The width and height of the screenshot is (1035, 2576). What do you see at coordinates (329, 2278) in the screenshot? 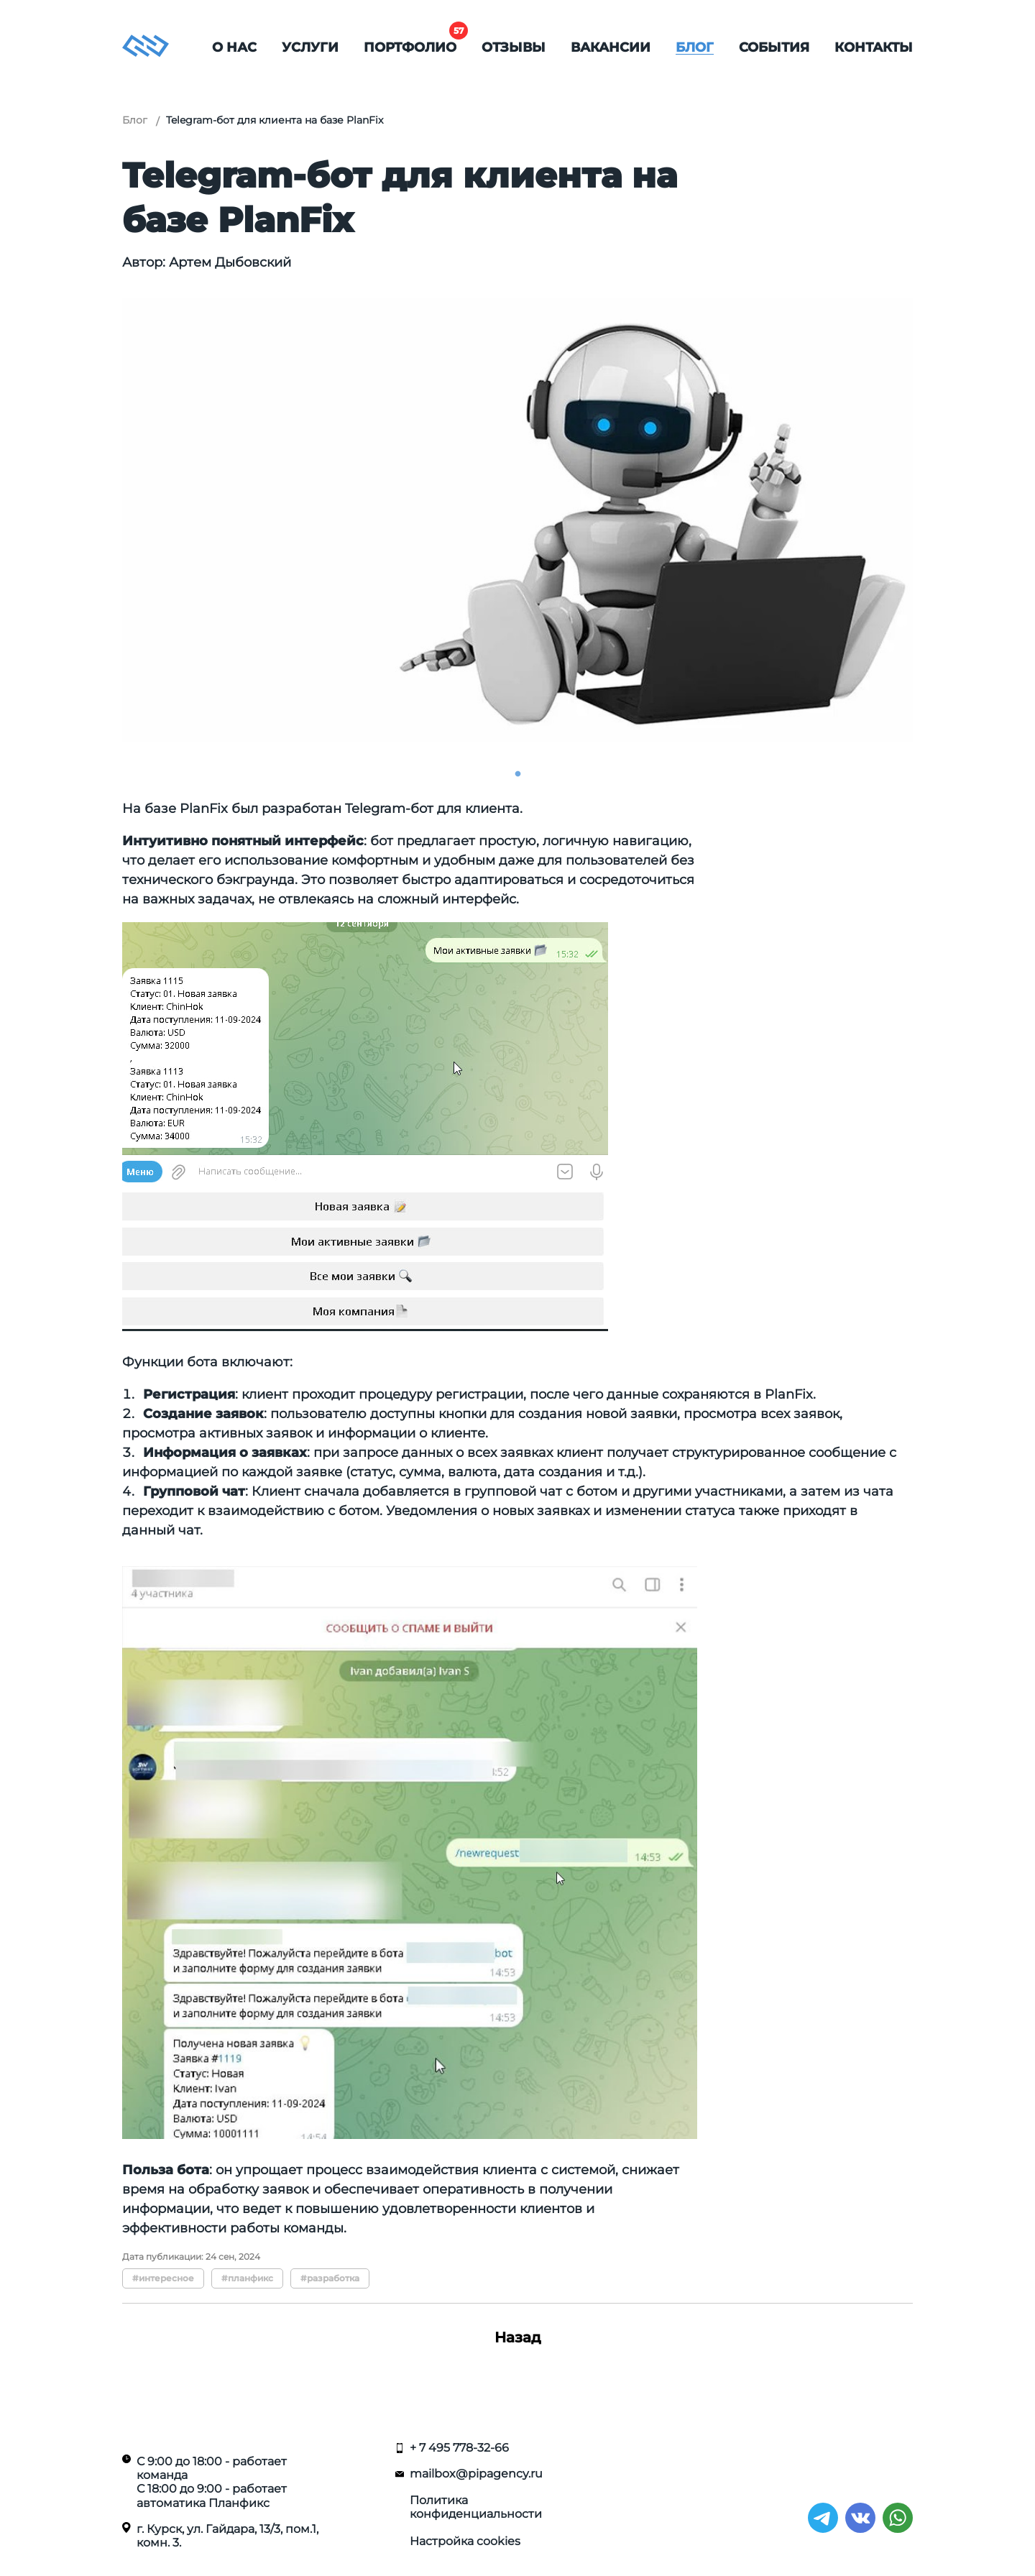
I see `#разработка` at bounding box center [329, 2278].